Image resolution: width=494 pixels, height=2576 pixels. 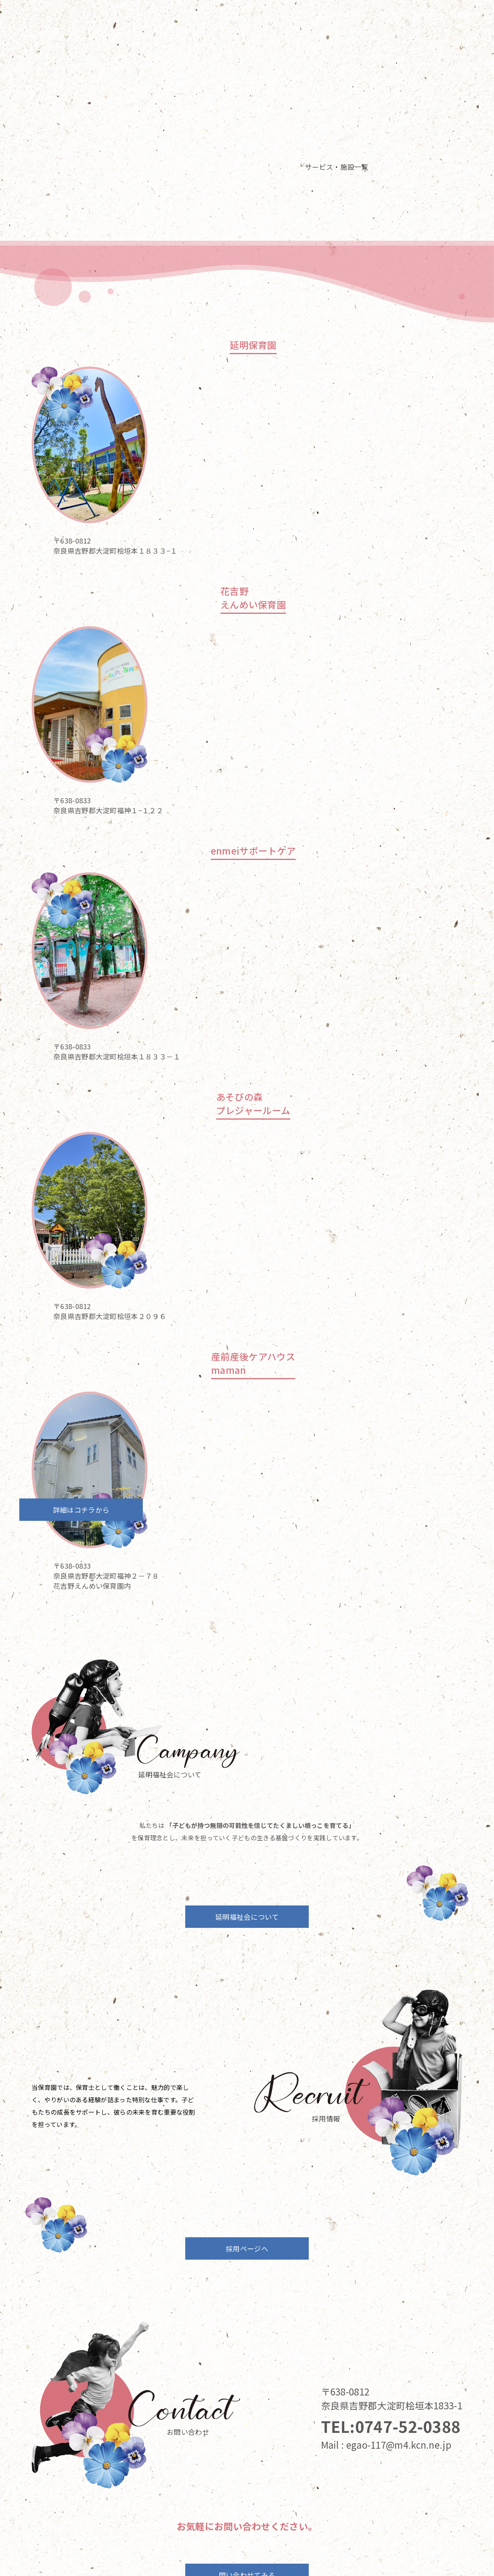 I want to click on Service, so click(x=352, y=13).